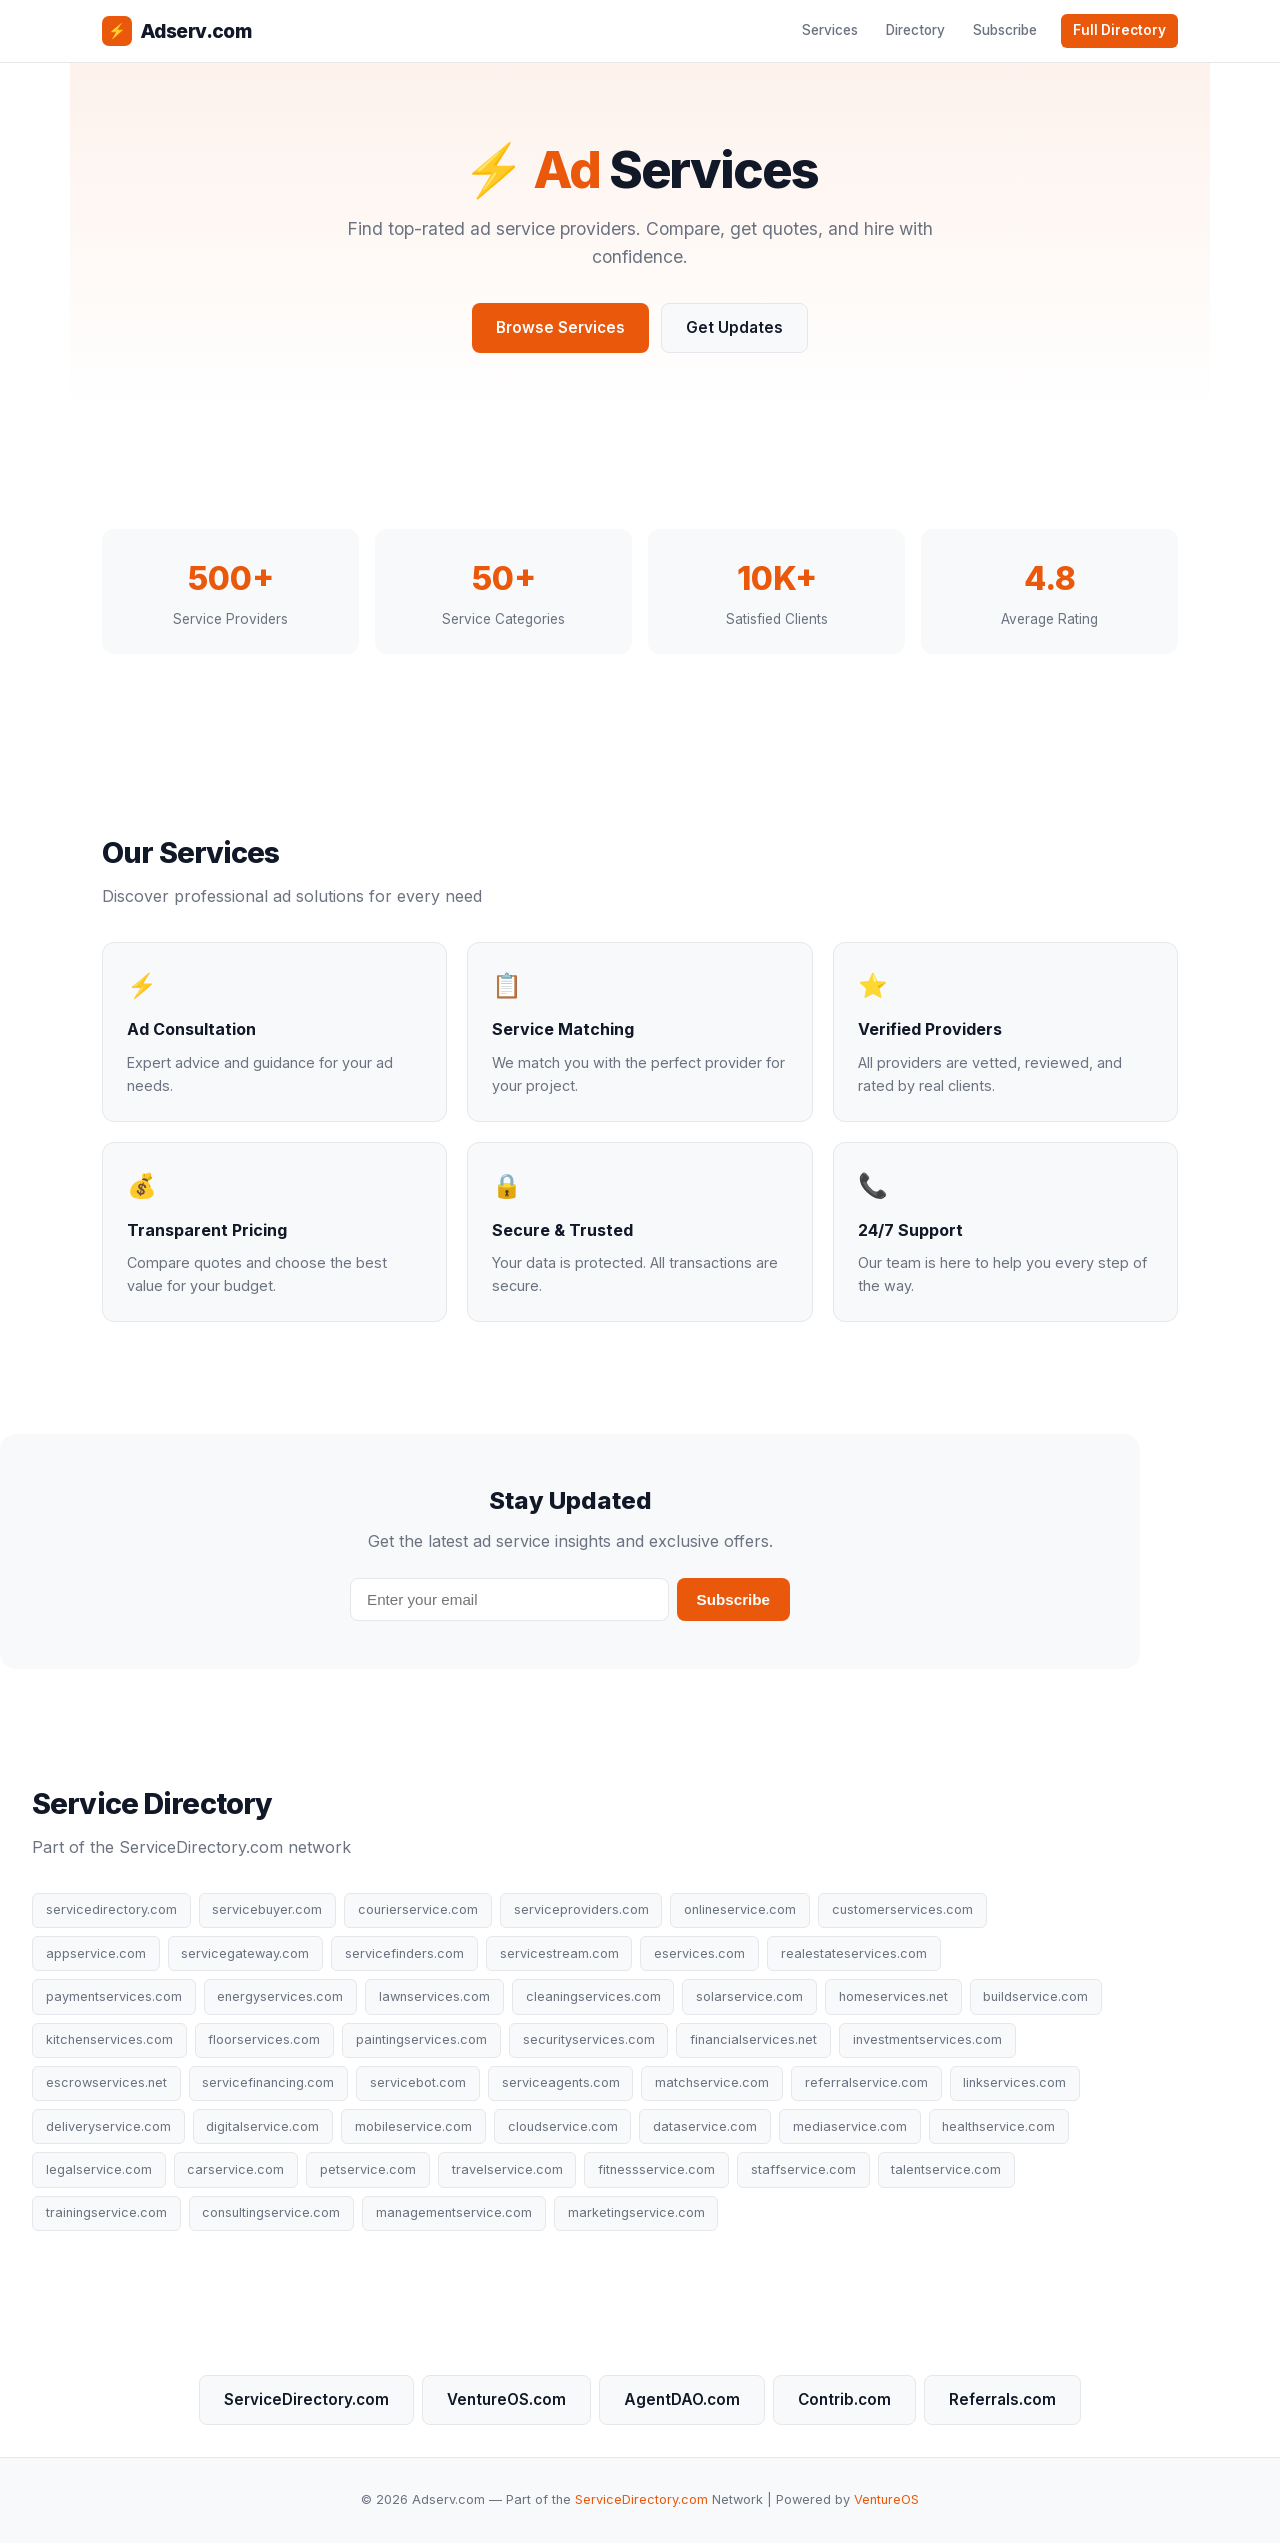  What do you see at coordinates (866, 2082) in the screenshot?
I see `referralservice.com` at bounding box center [866, 2082].